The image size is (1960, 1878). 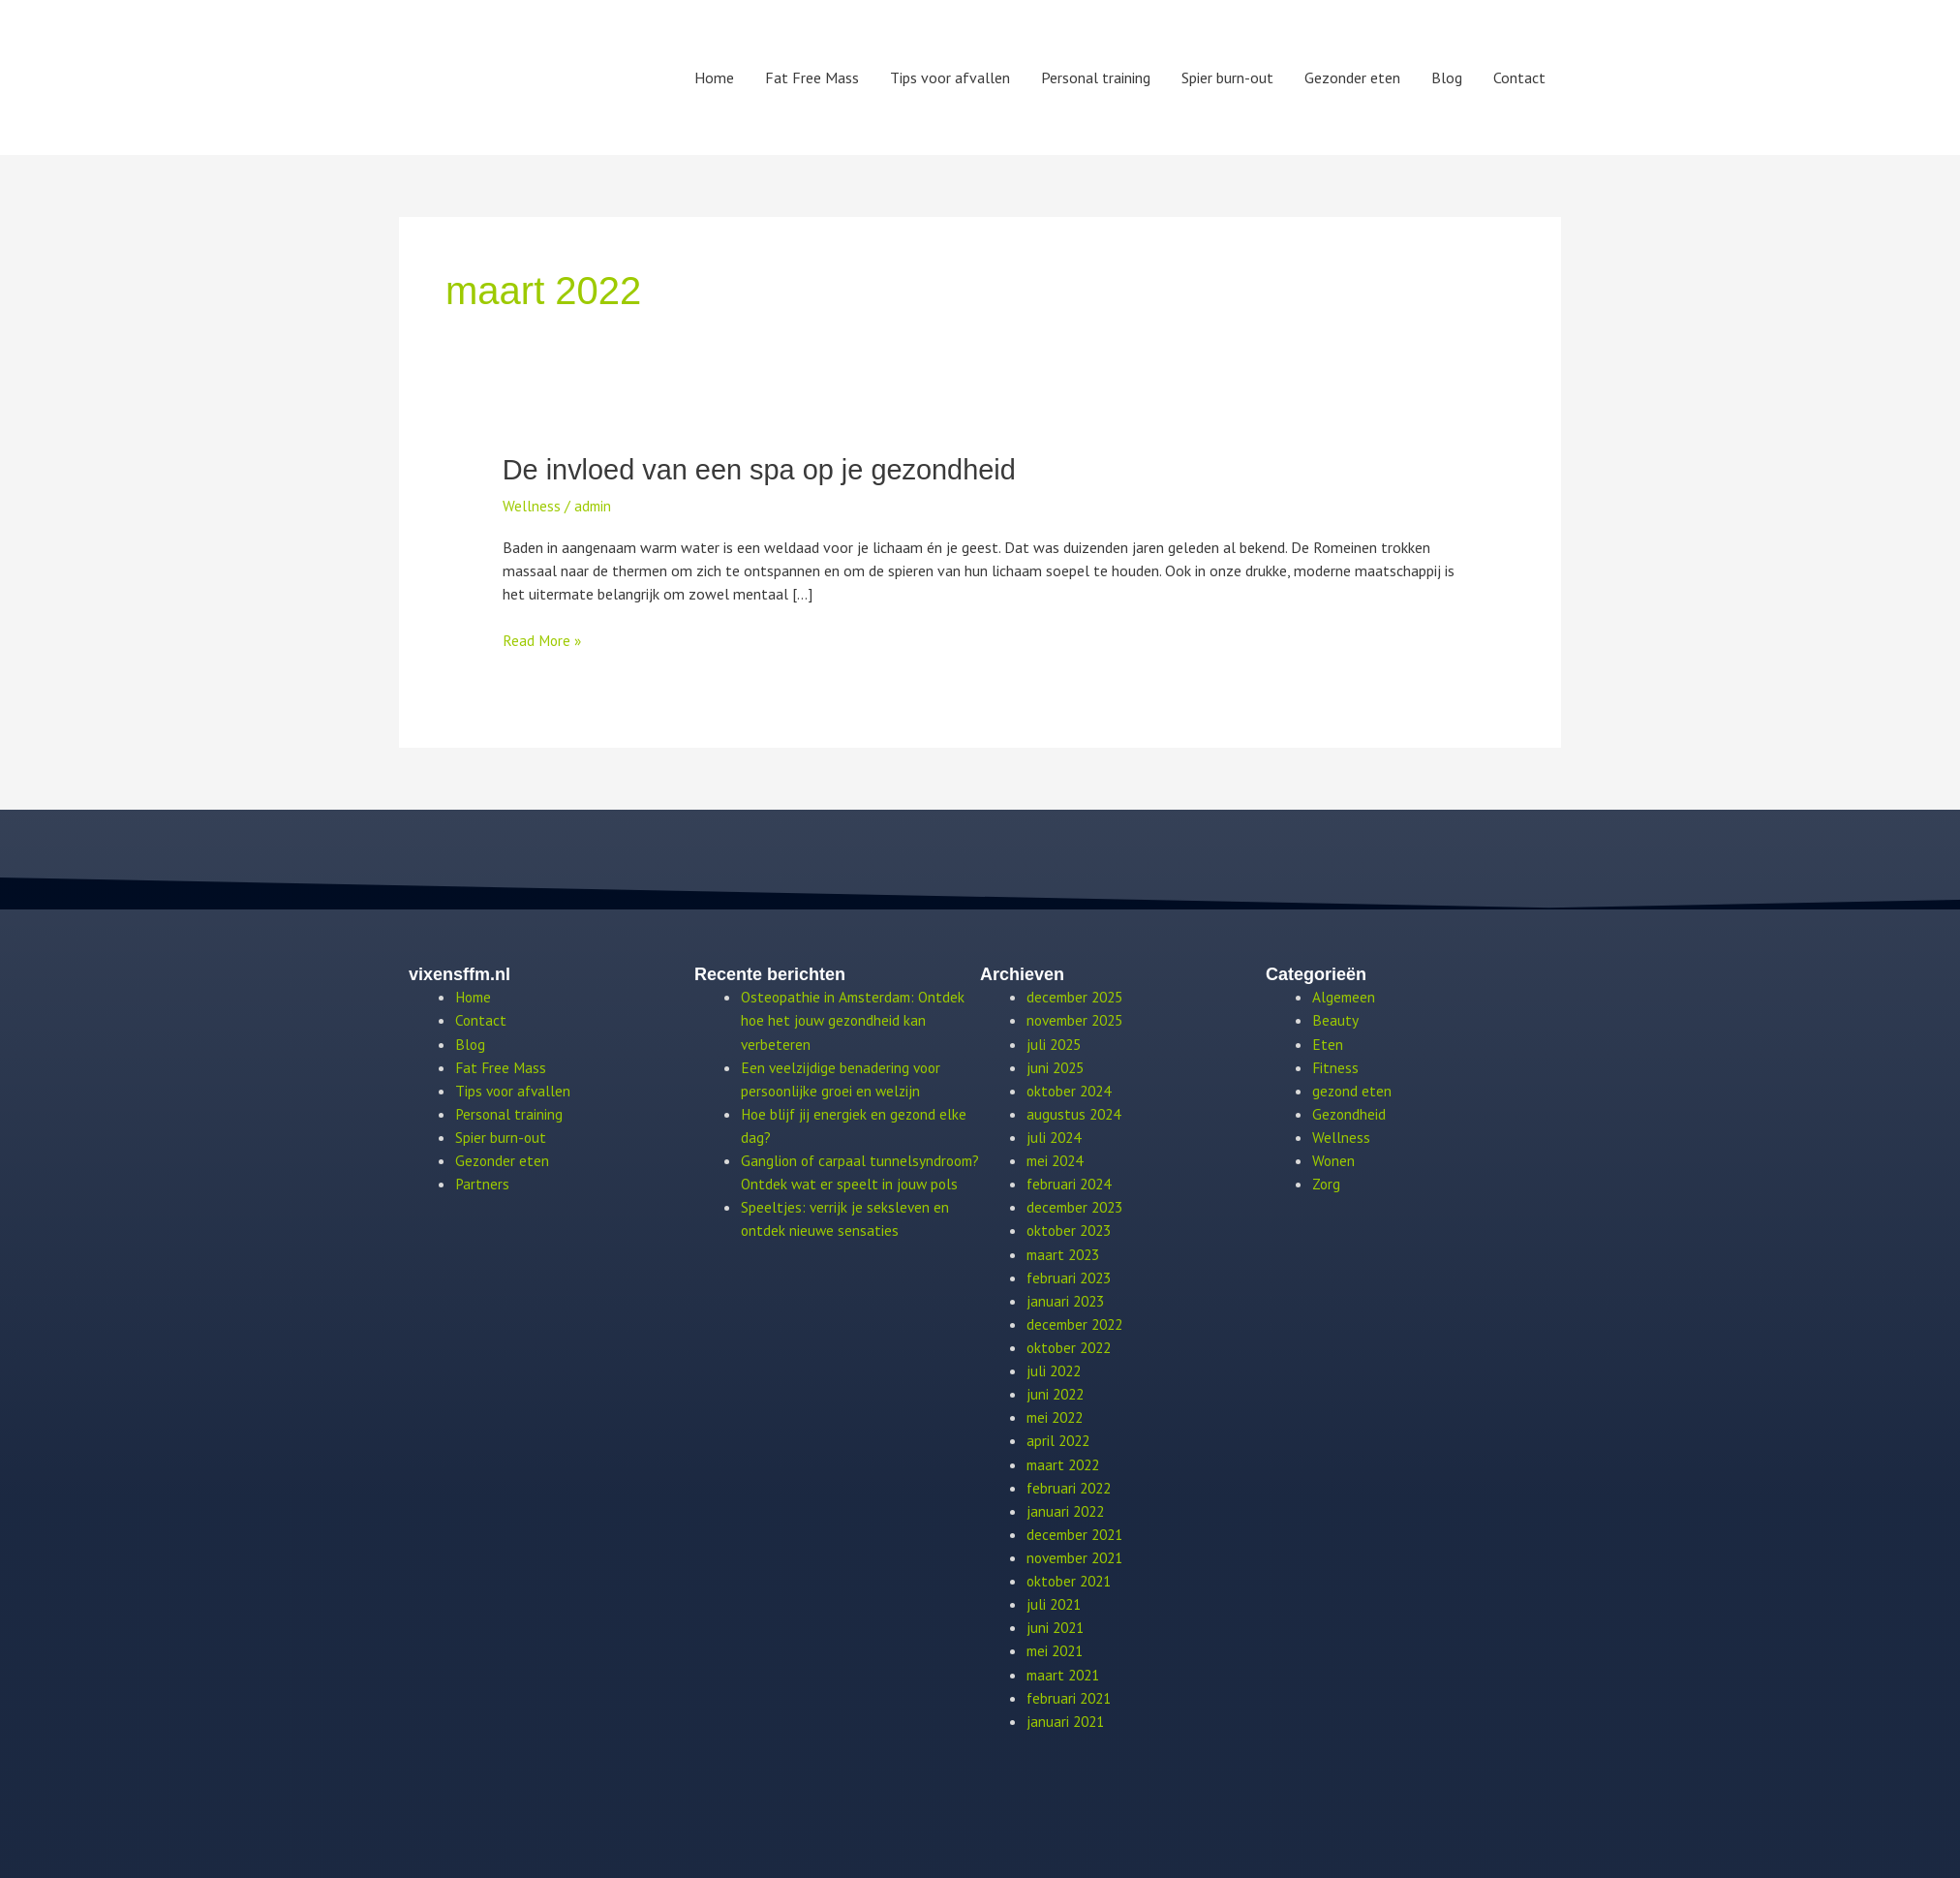 What do you see at coordinates (1336, 1066) in the screenshot?
I see `Fitness` at bounding box center [1336, 1066].